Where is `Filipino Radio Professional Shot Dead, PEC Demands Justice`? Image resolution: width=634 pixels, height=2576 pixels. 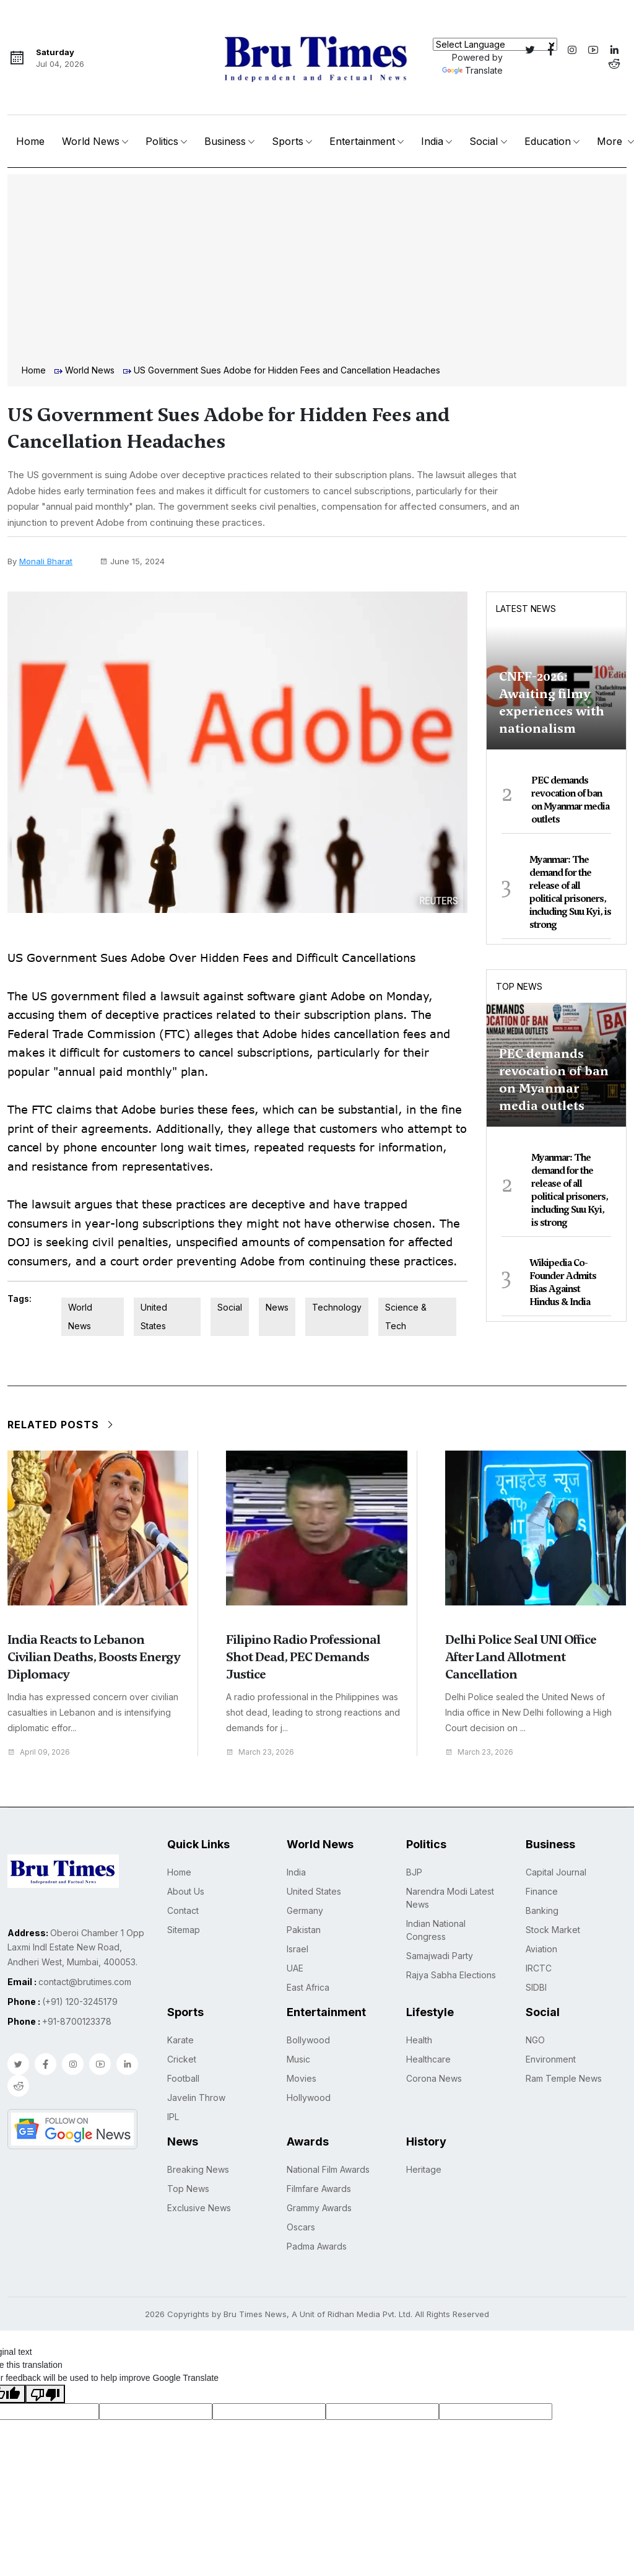 Filipino Radio Professional Shot Dead, PEC Demands Justice is located at coordinates (303, 1657).